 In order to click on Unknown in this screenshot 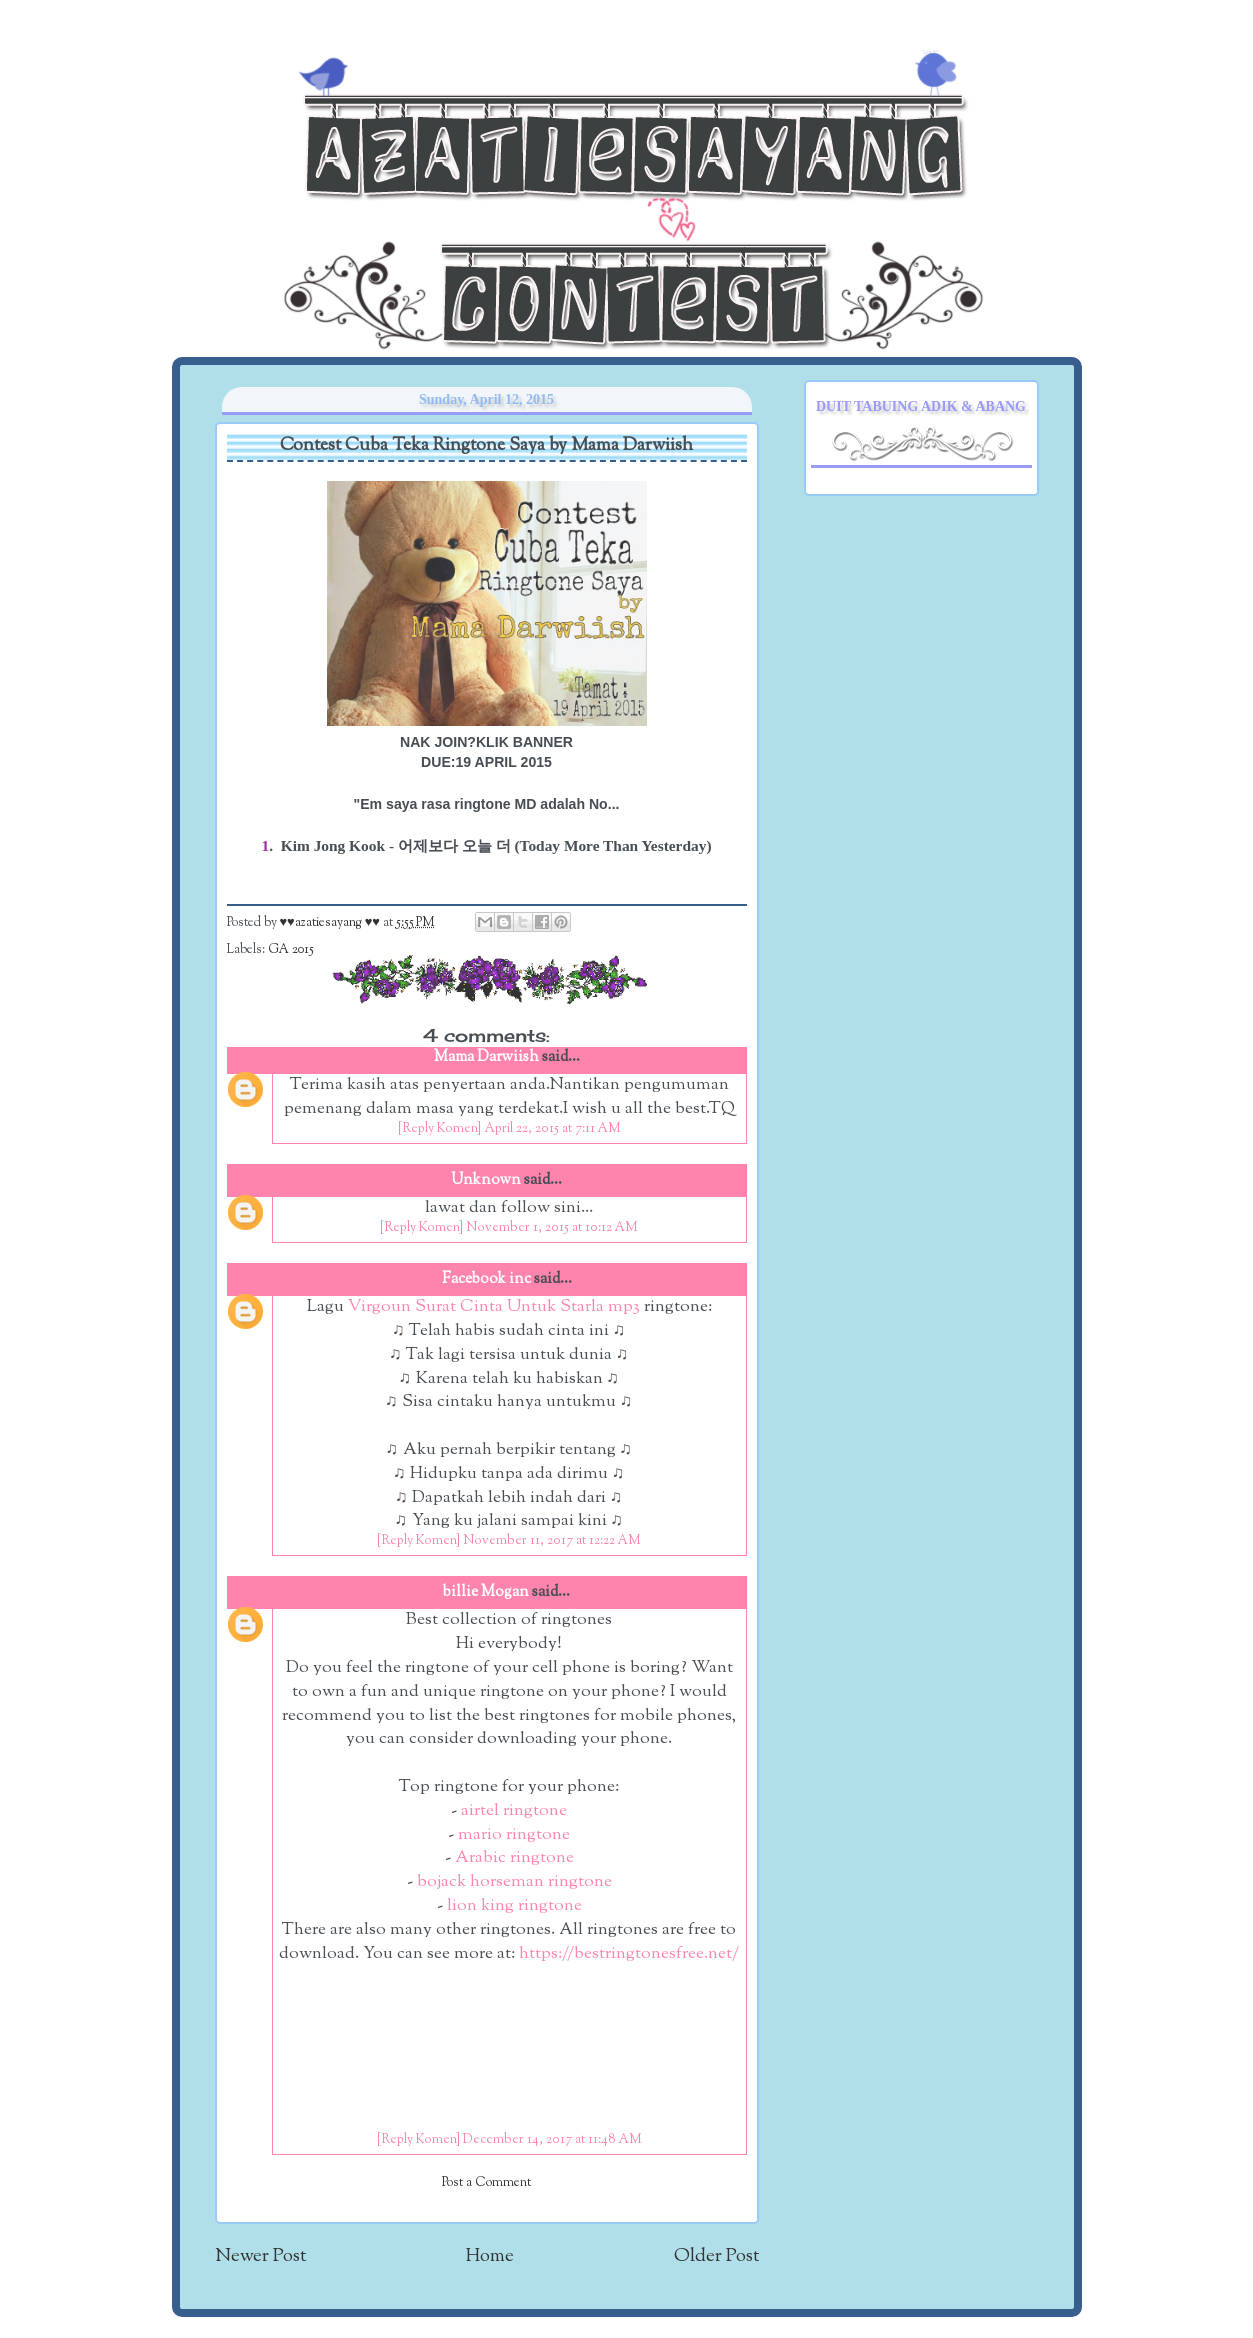, I will do `click(486, 1180)`.